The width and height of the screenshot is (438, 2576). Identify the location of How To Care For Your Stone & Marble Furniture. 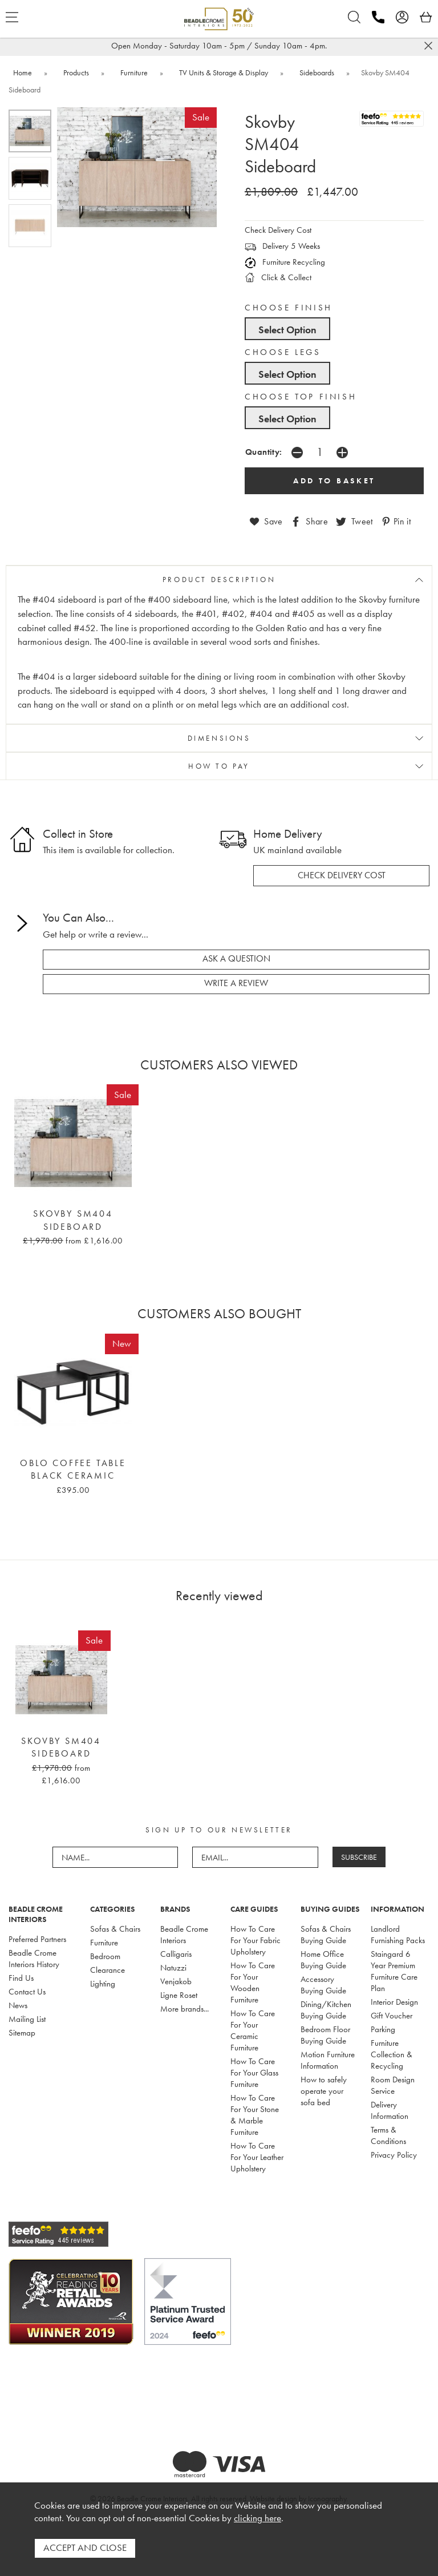
(254, 2113).